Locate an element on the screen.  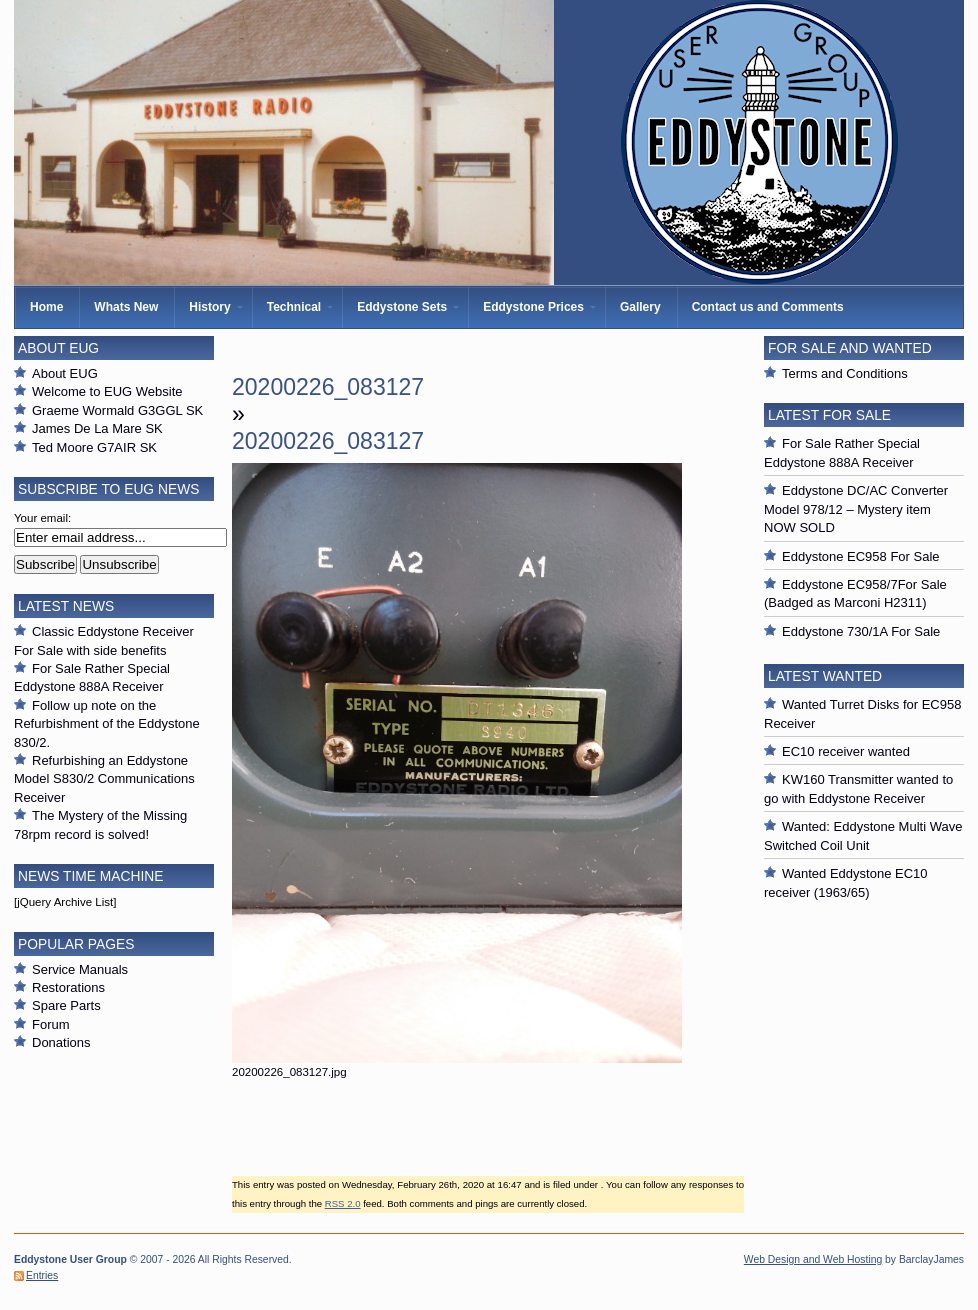
Entries is located at coordinates (42, 1275).